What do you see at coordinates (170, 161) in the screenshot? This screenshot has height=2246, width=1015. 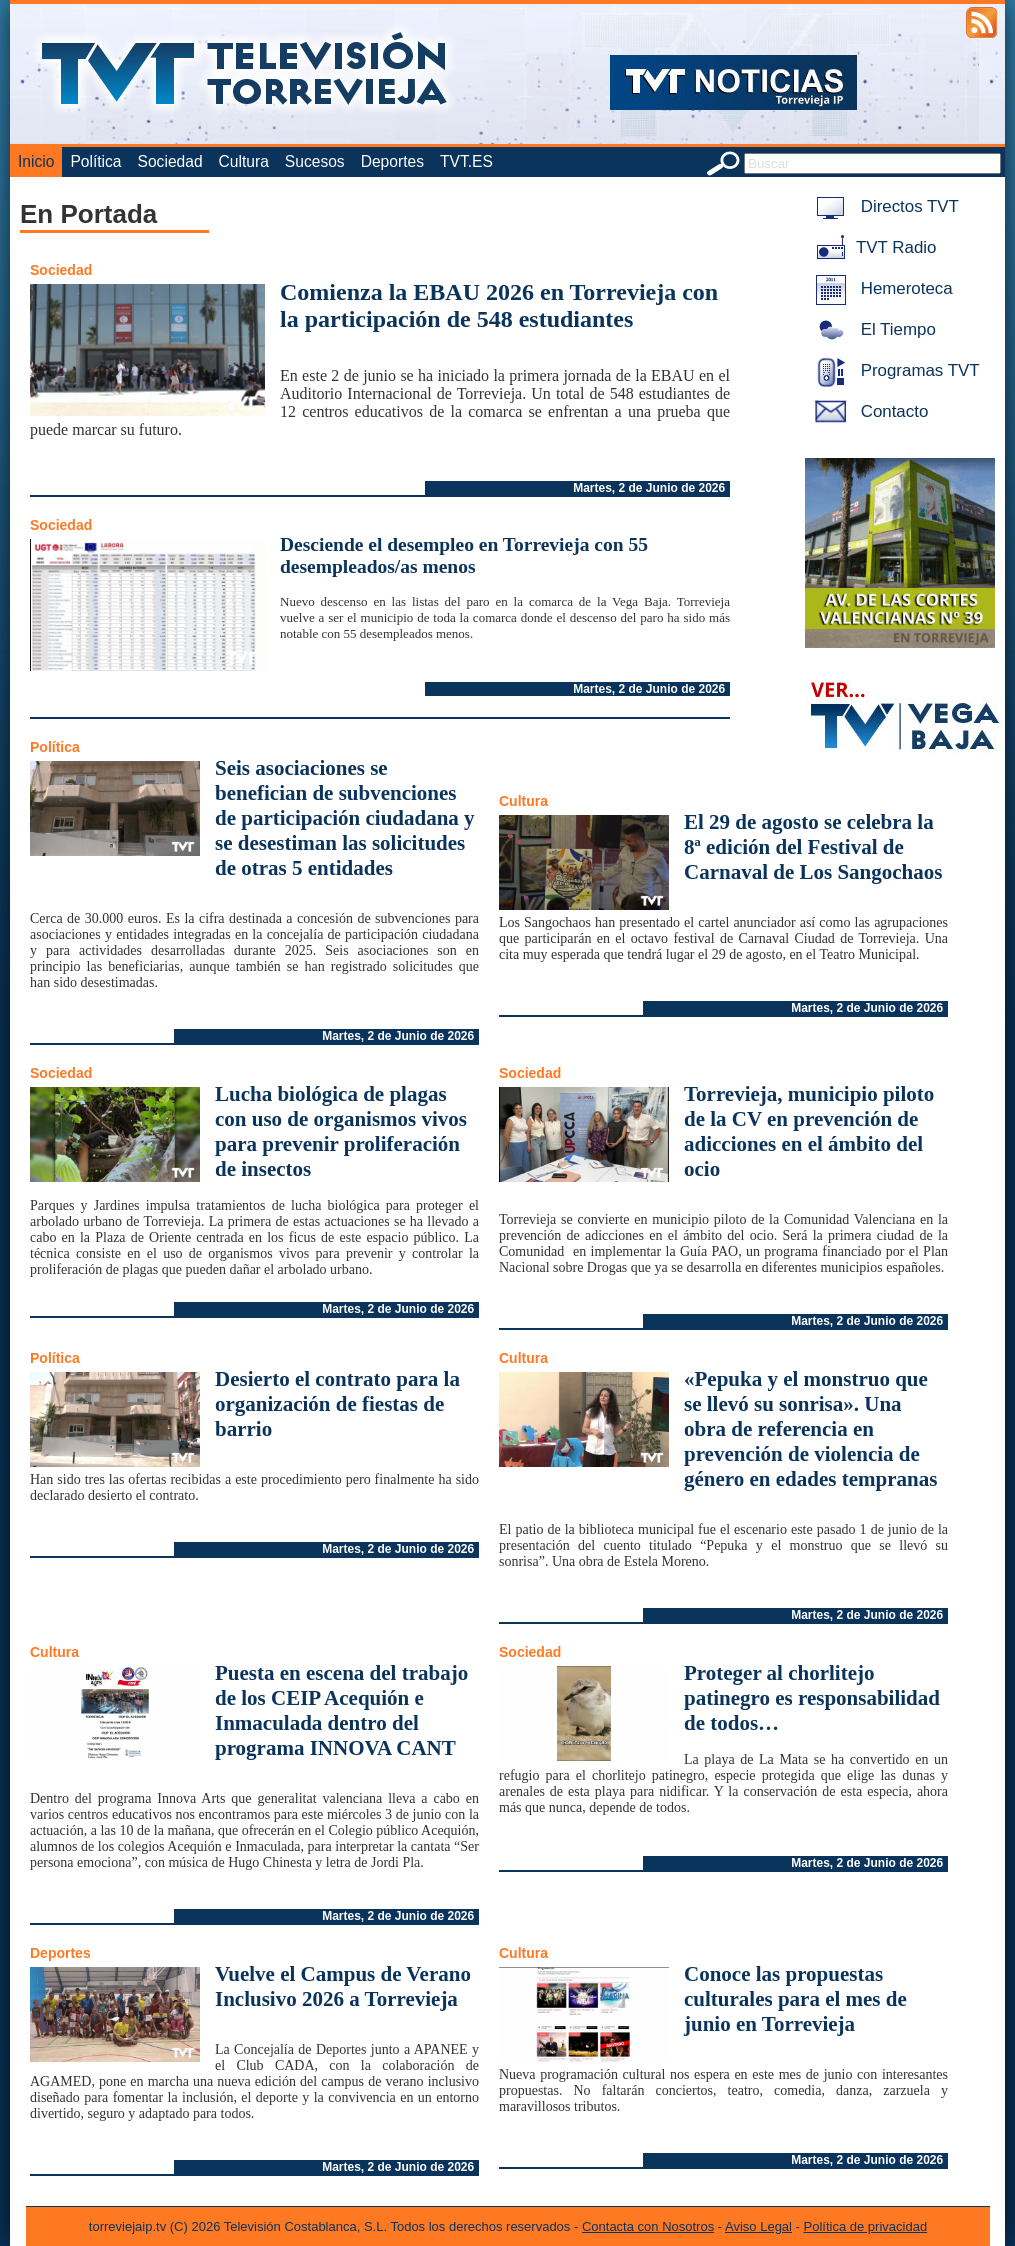 I see `Sociedad` at bounding box center [170, 161].